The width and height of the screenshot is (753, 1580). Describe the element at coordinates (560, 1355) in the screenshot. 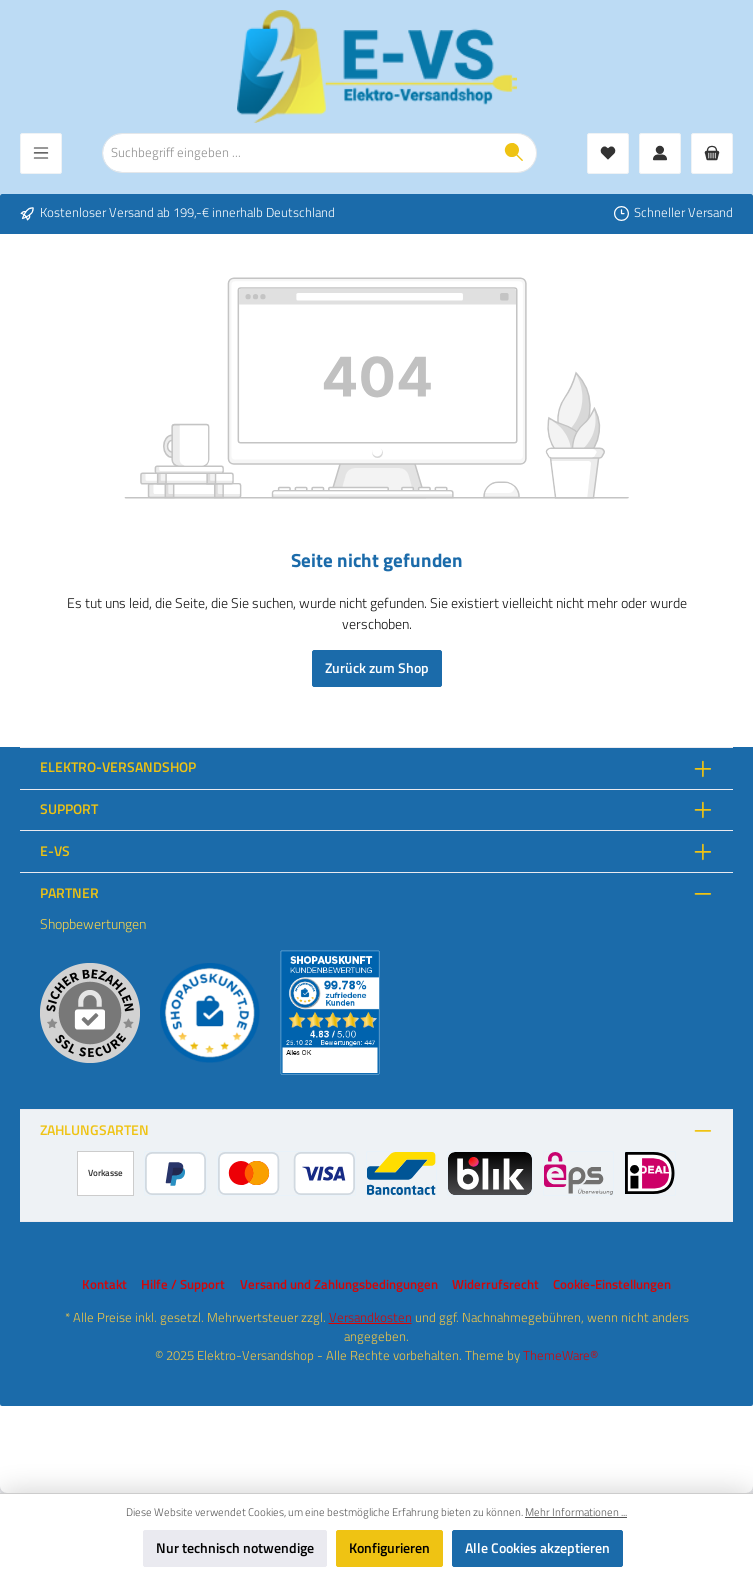

I see `ThemeWare®` at that location.